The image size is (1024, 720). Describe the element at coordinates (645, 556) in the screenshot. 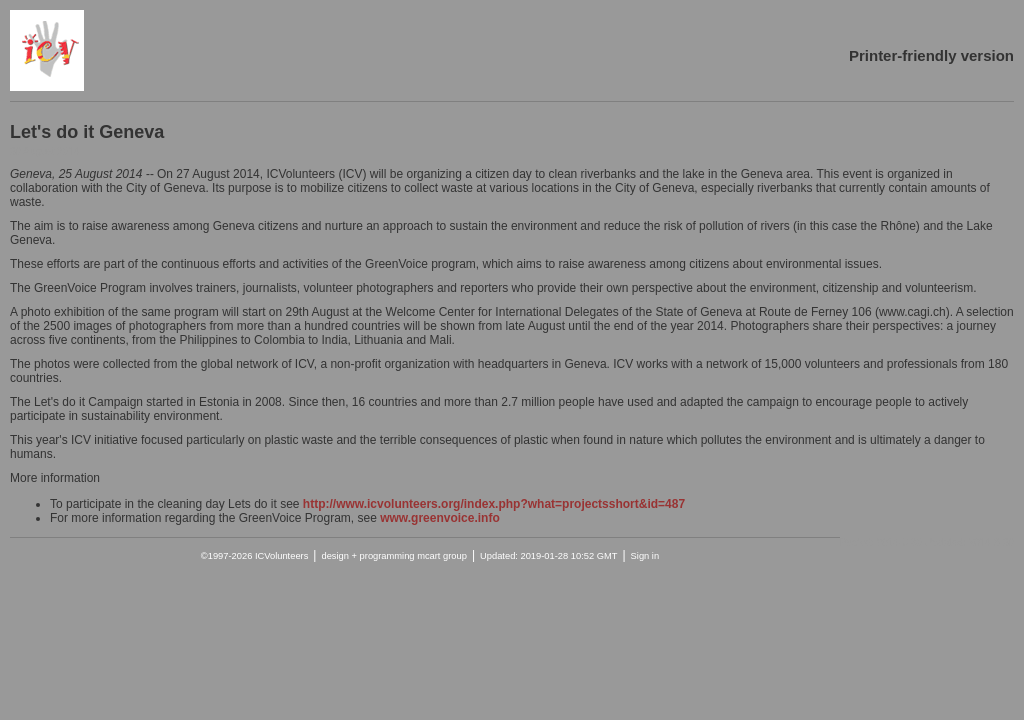

I see `Sign in` at that location.